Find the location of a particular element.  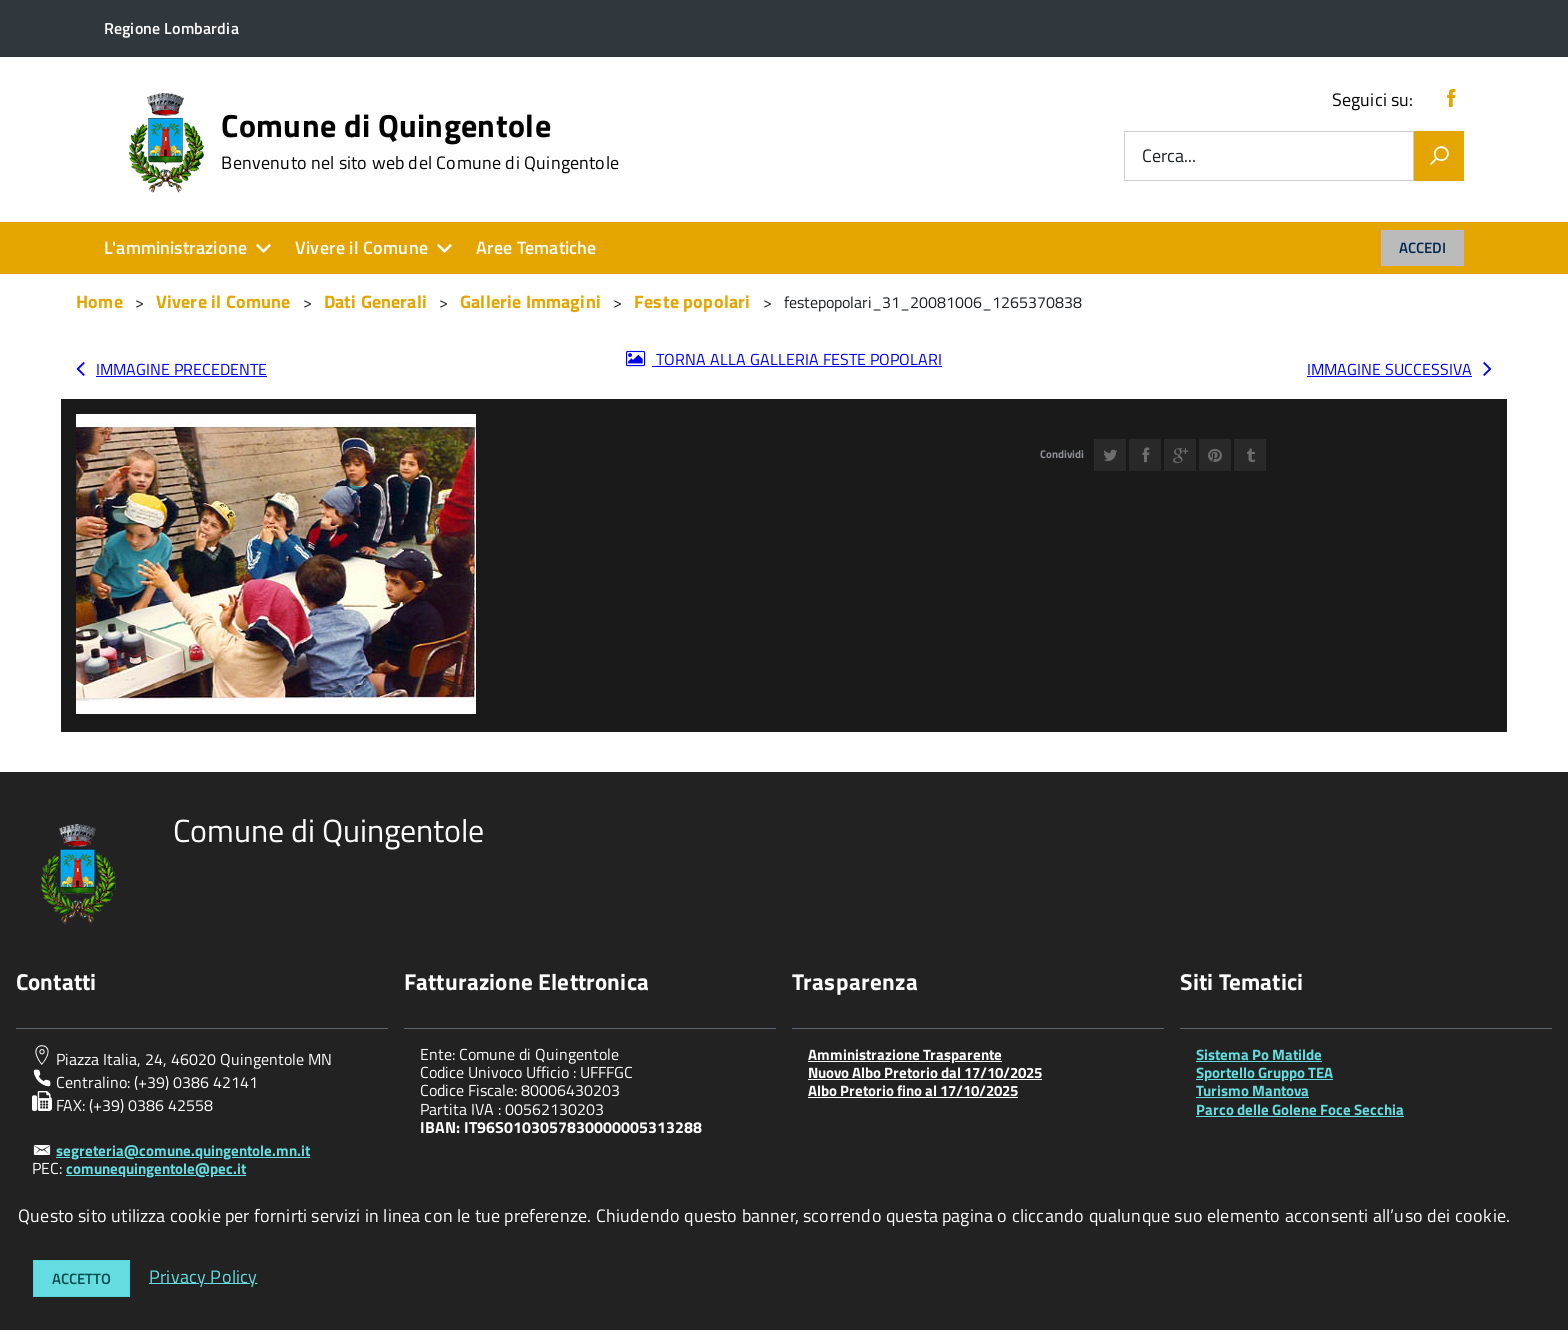

Torna alla galleria Feste popolari is located at coordinates (797, 359).